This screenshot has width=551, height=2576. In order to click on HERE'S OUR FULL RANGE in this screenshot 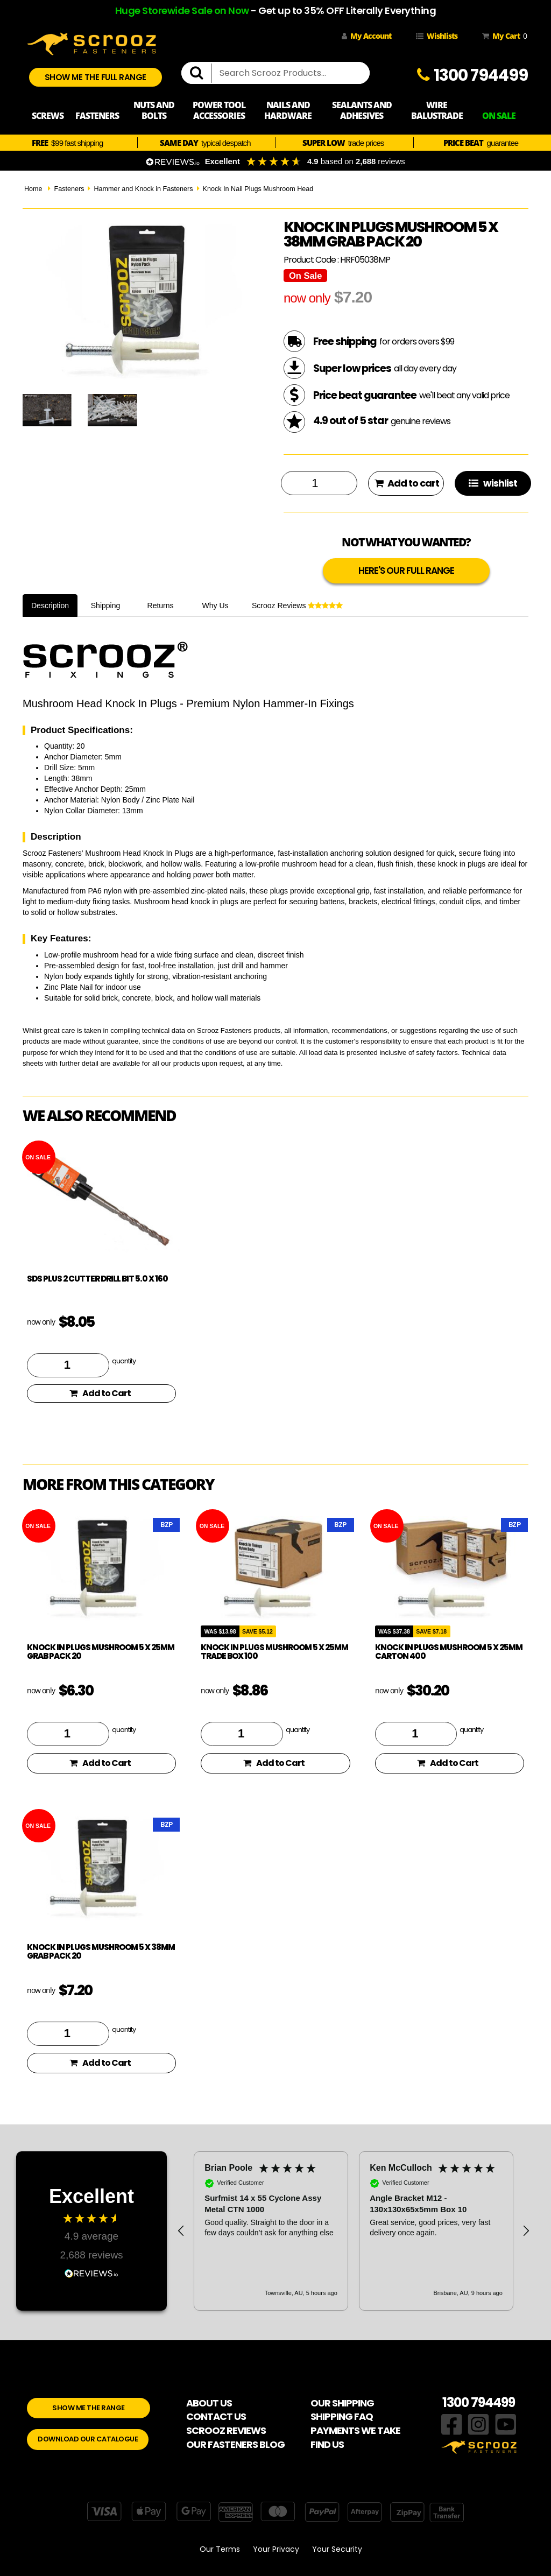, I will do `click(406, 570)`.